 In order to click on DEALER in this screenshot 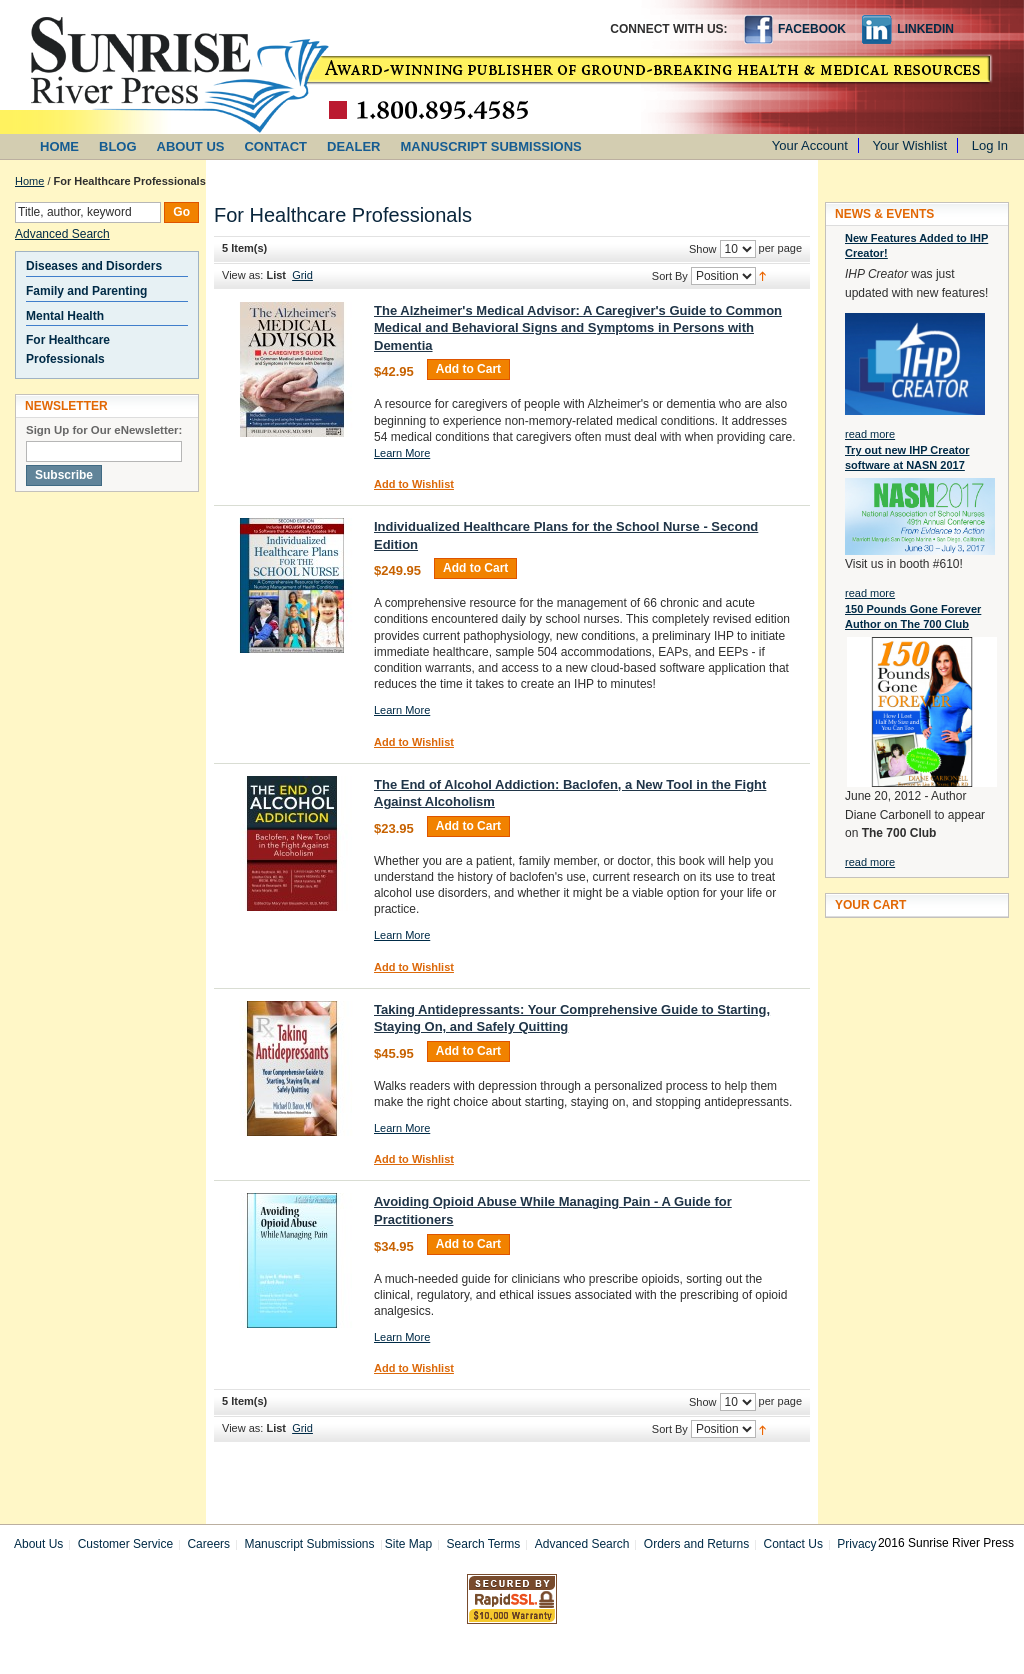, I will do `click(353, 146)`.